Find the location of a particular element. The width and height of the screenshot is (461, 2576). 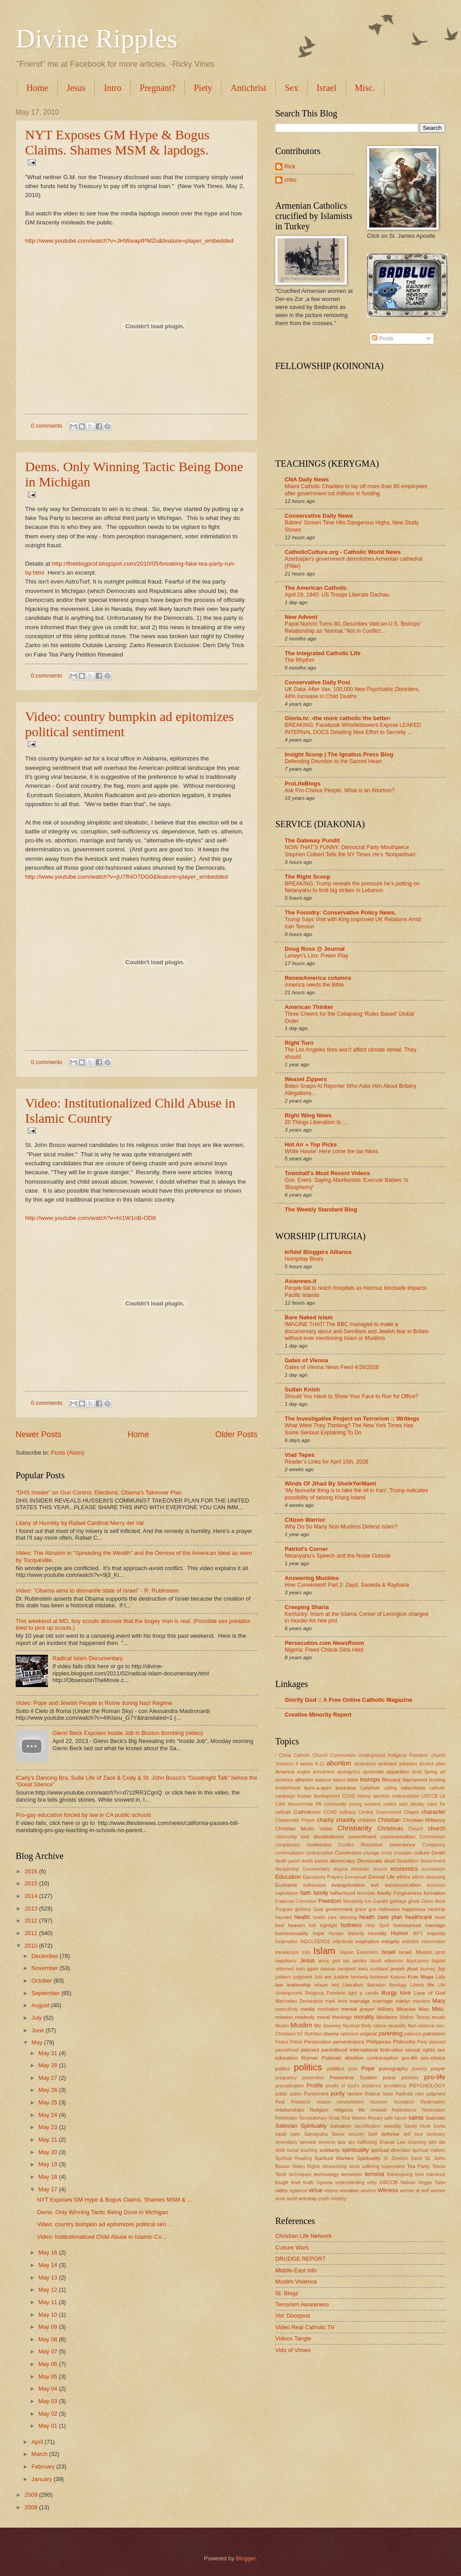

Mary is located at coordinates (438, 2000).